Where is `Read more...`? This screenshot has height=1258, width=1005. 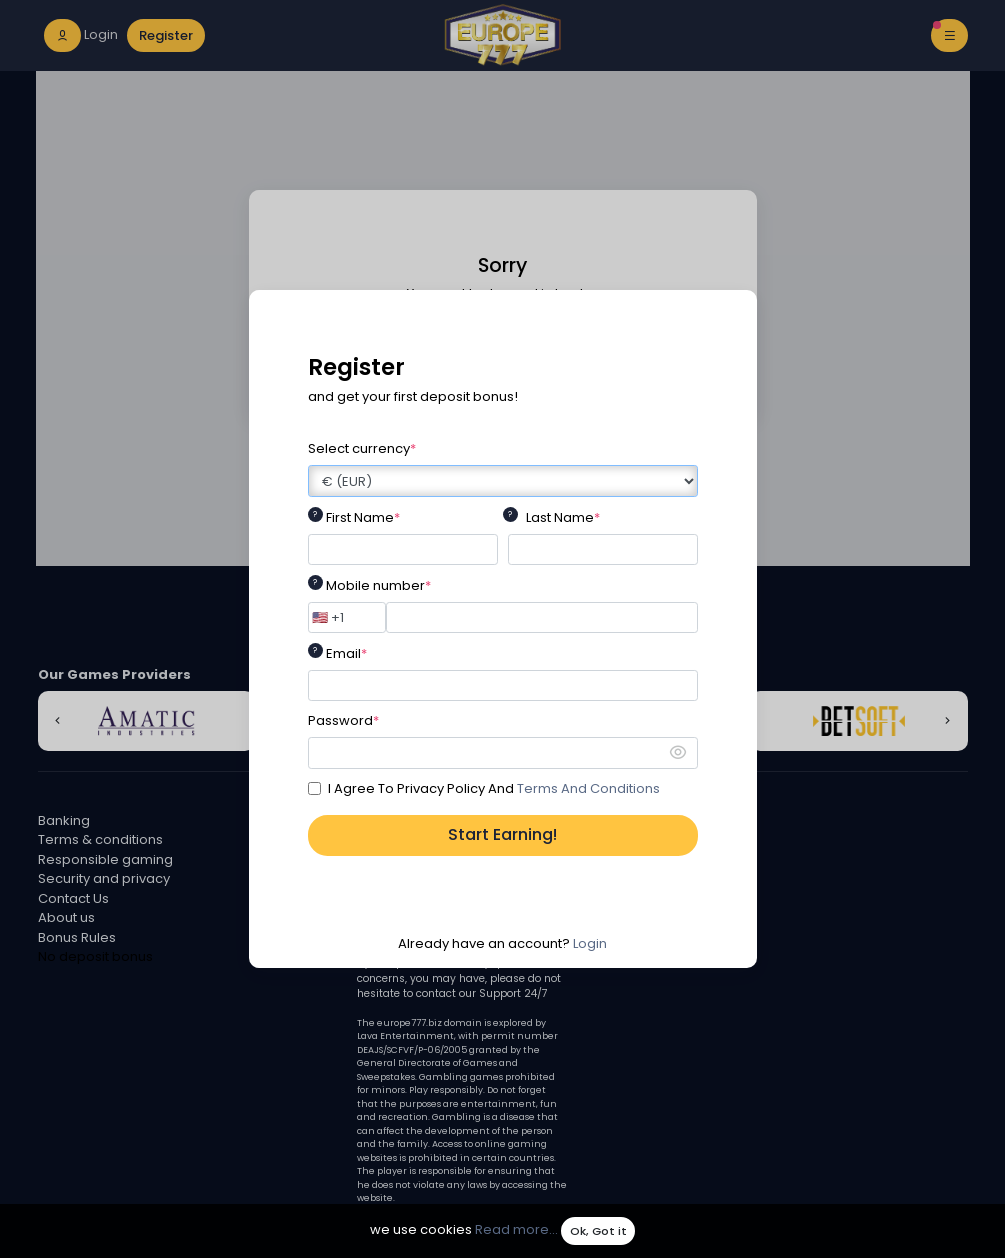 Read more... is located at coordinates (516, 1230).